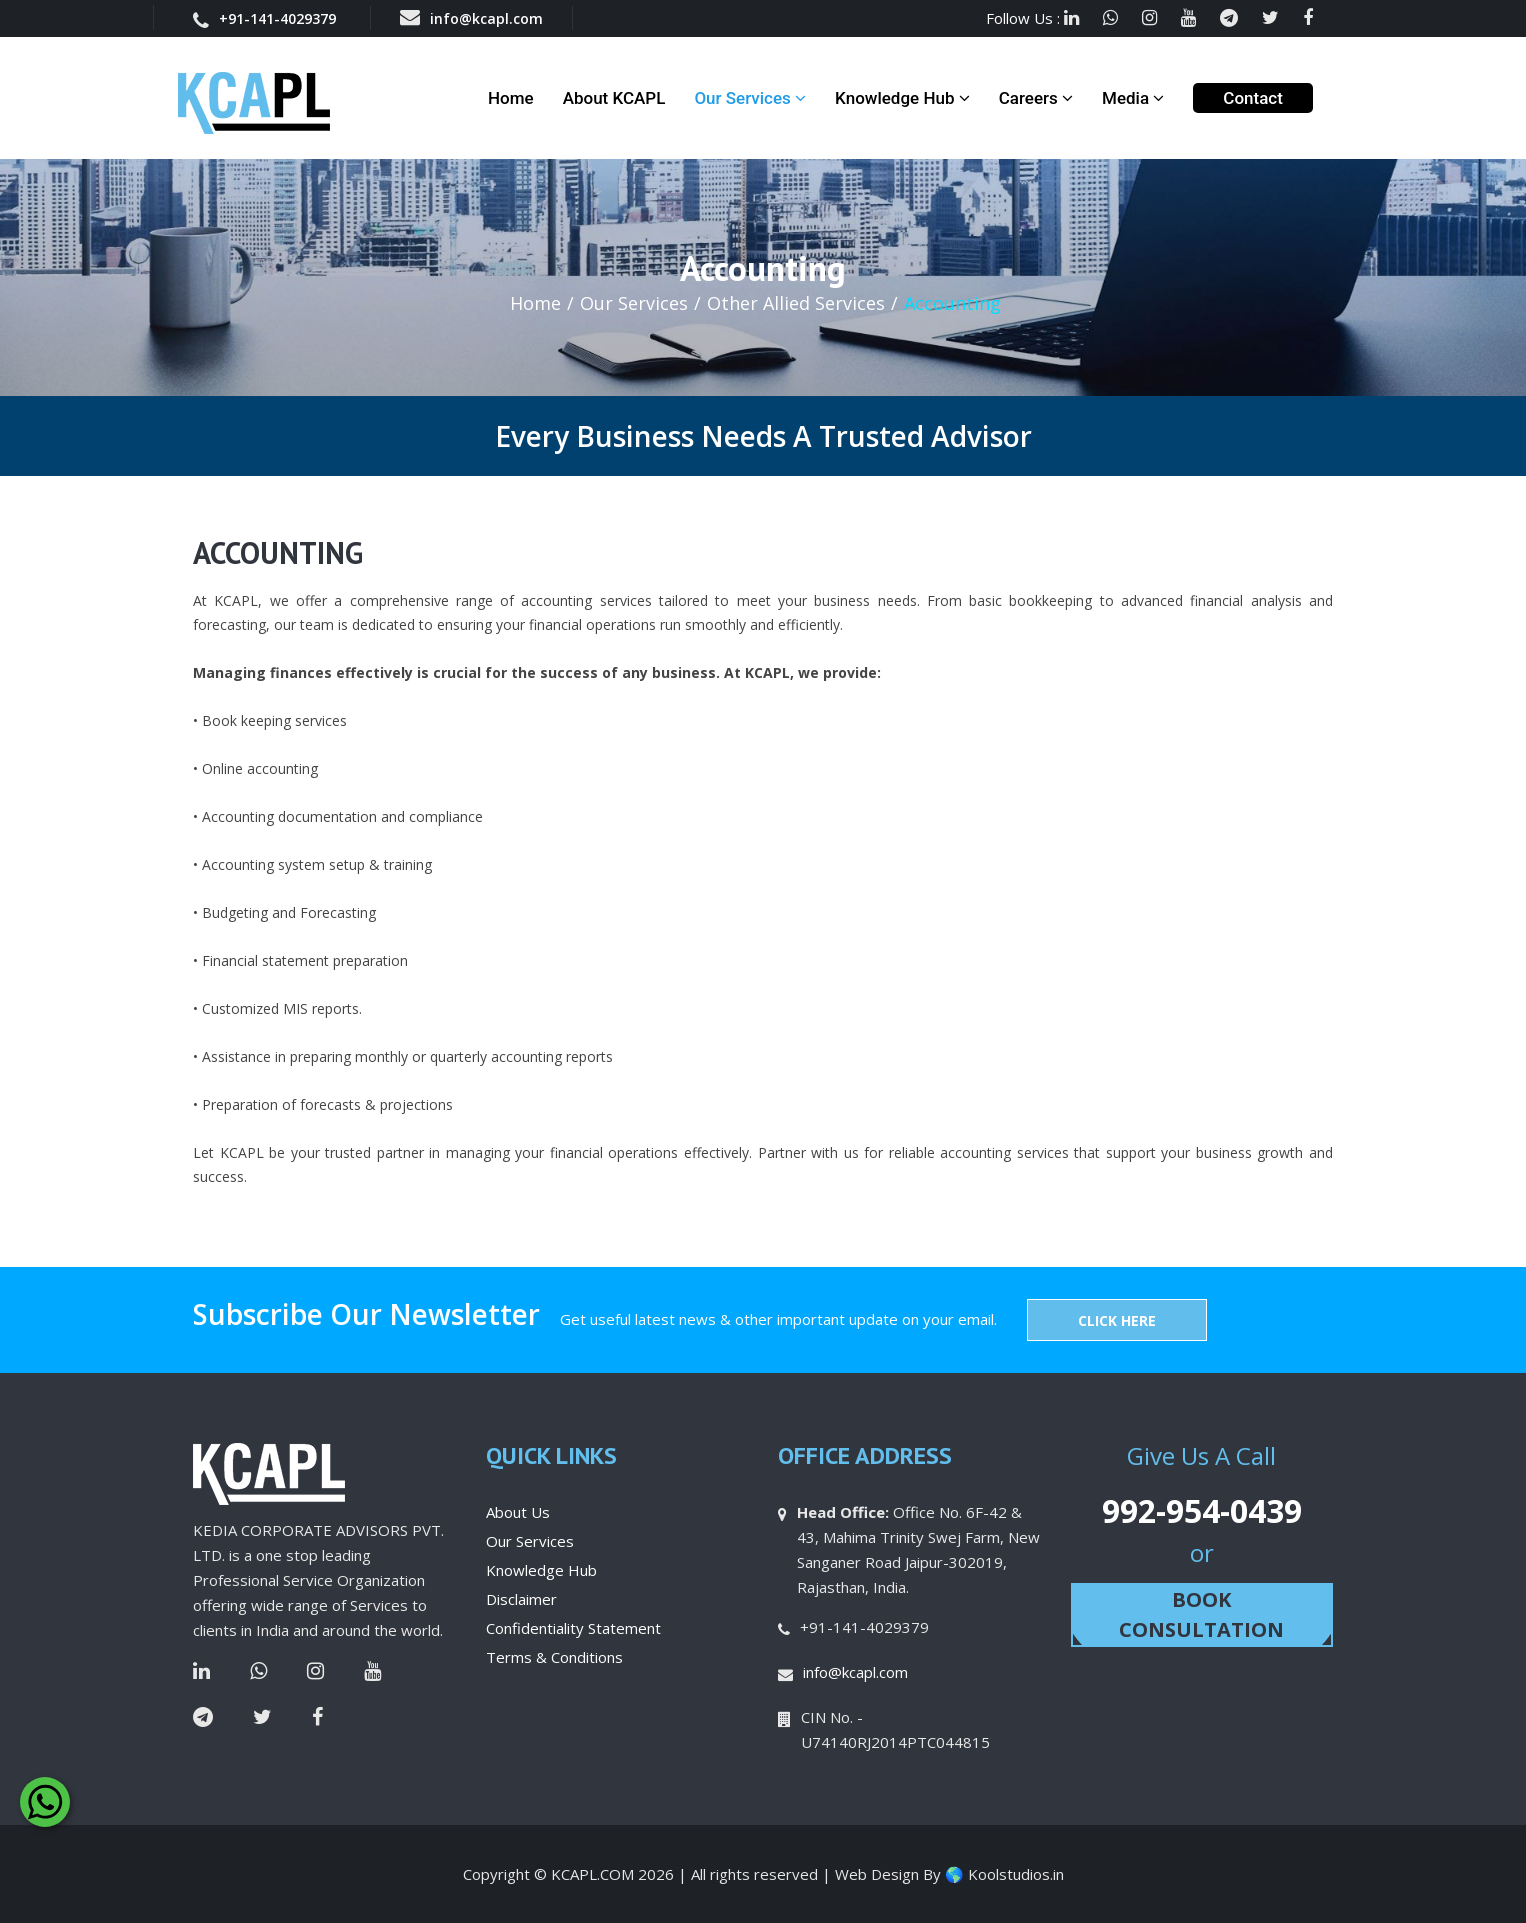 Image resolution: width=1526 pixels, height=1923 pixels. I want to click on Media, so click(1133, 98).